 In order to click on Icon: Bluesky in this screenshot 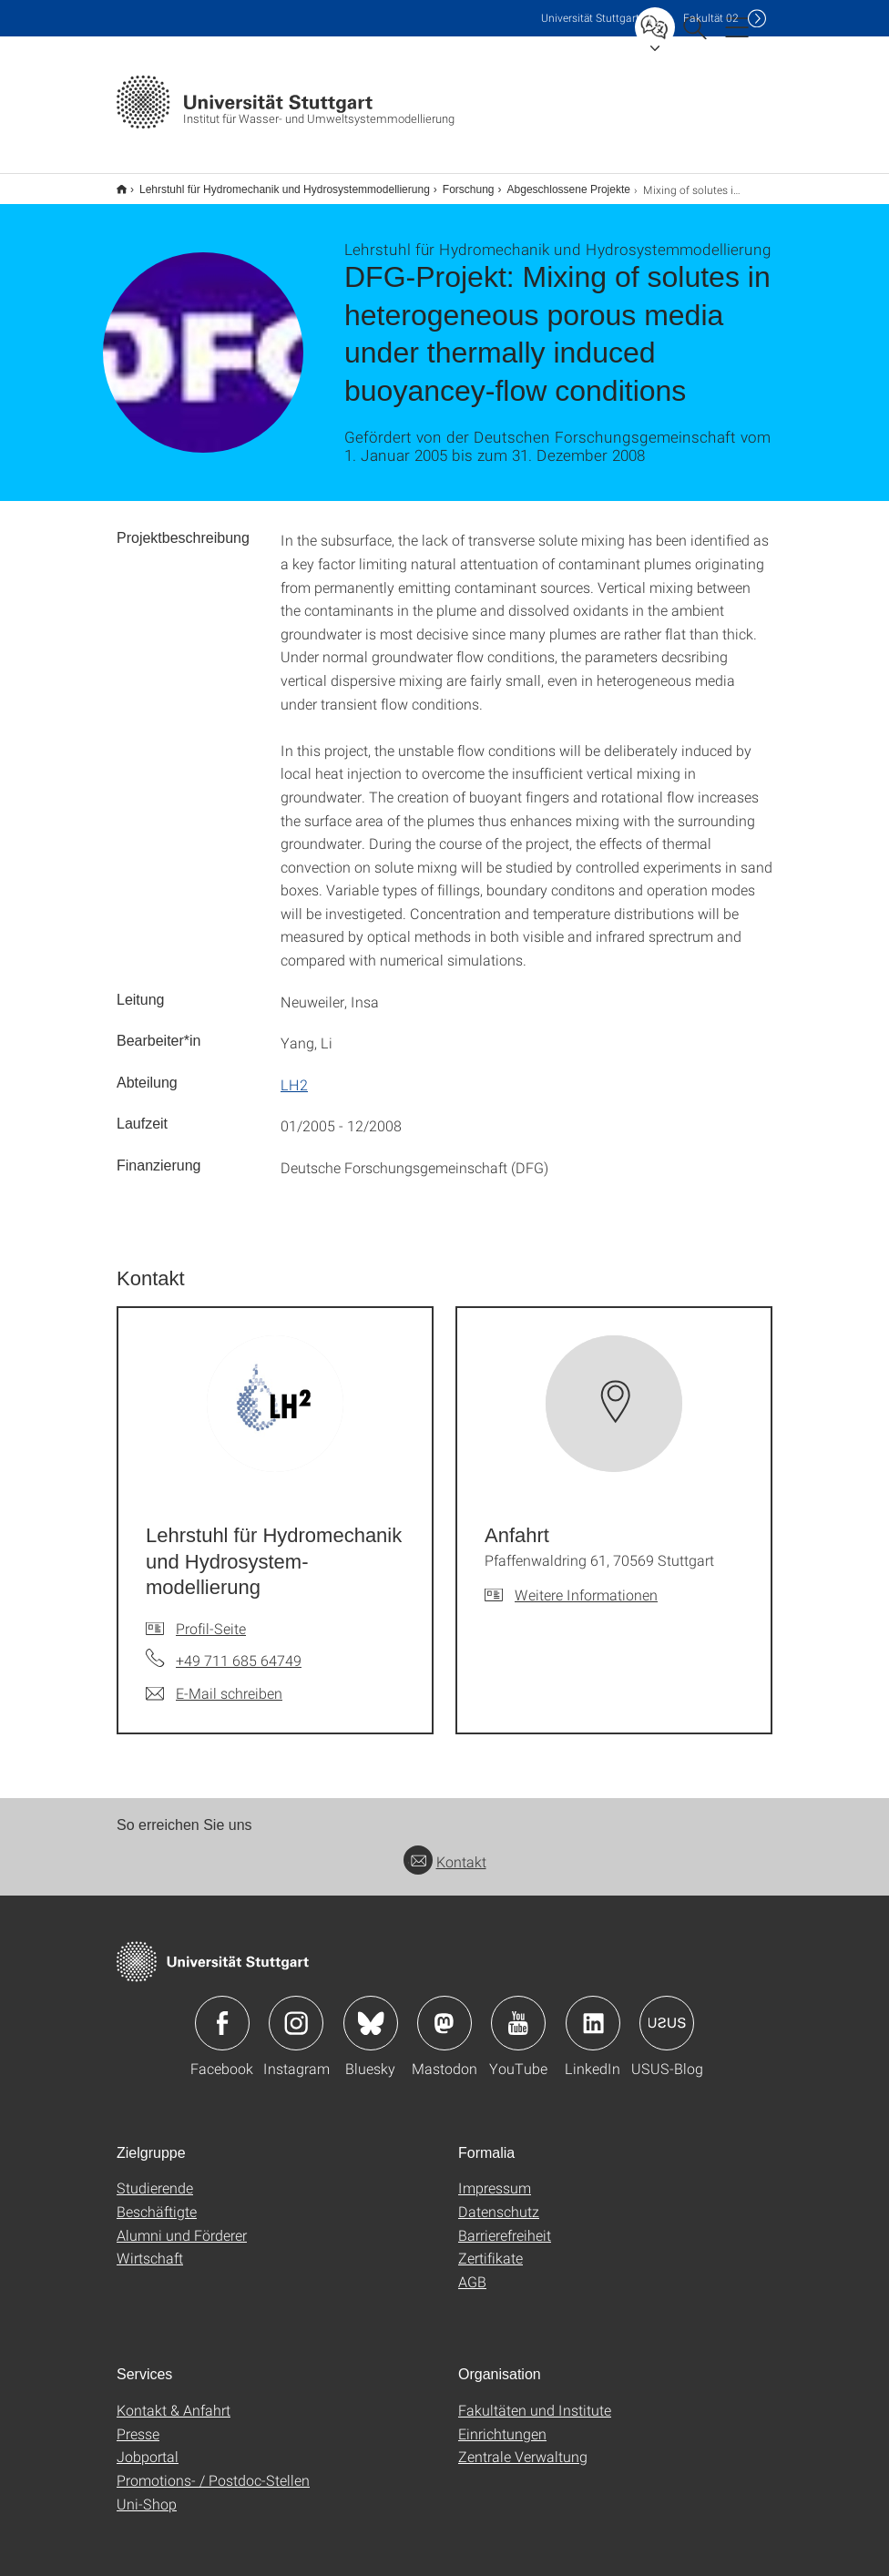, I will do `click(370, 2011)`.